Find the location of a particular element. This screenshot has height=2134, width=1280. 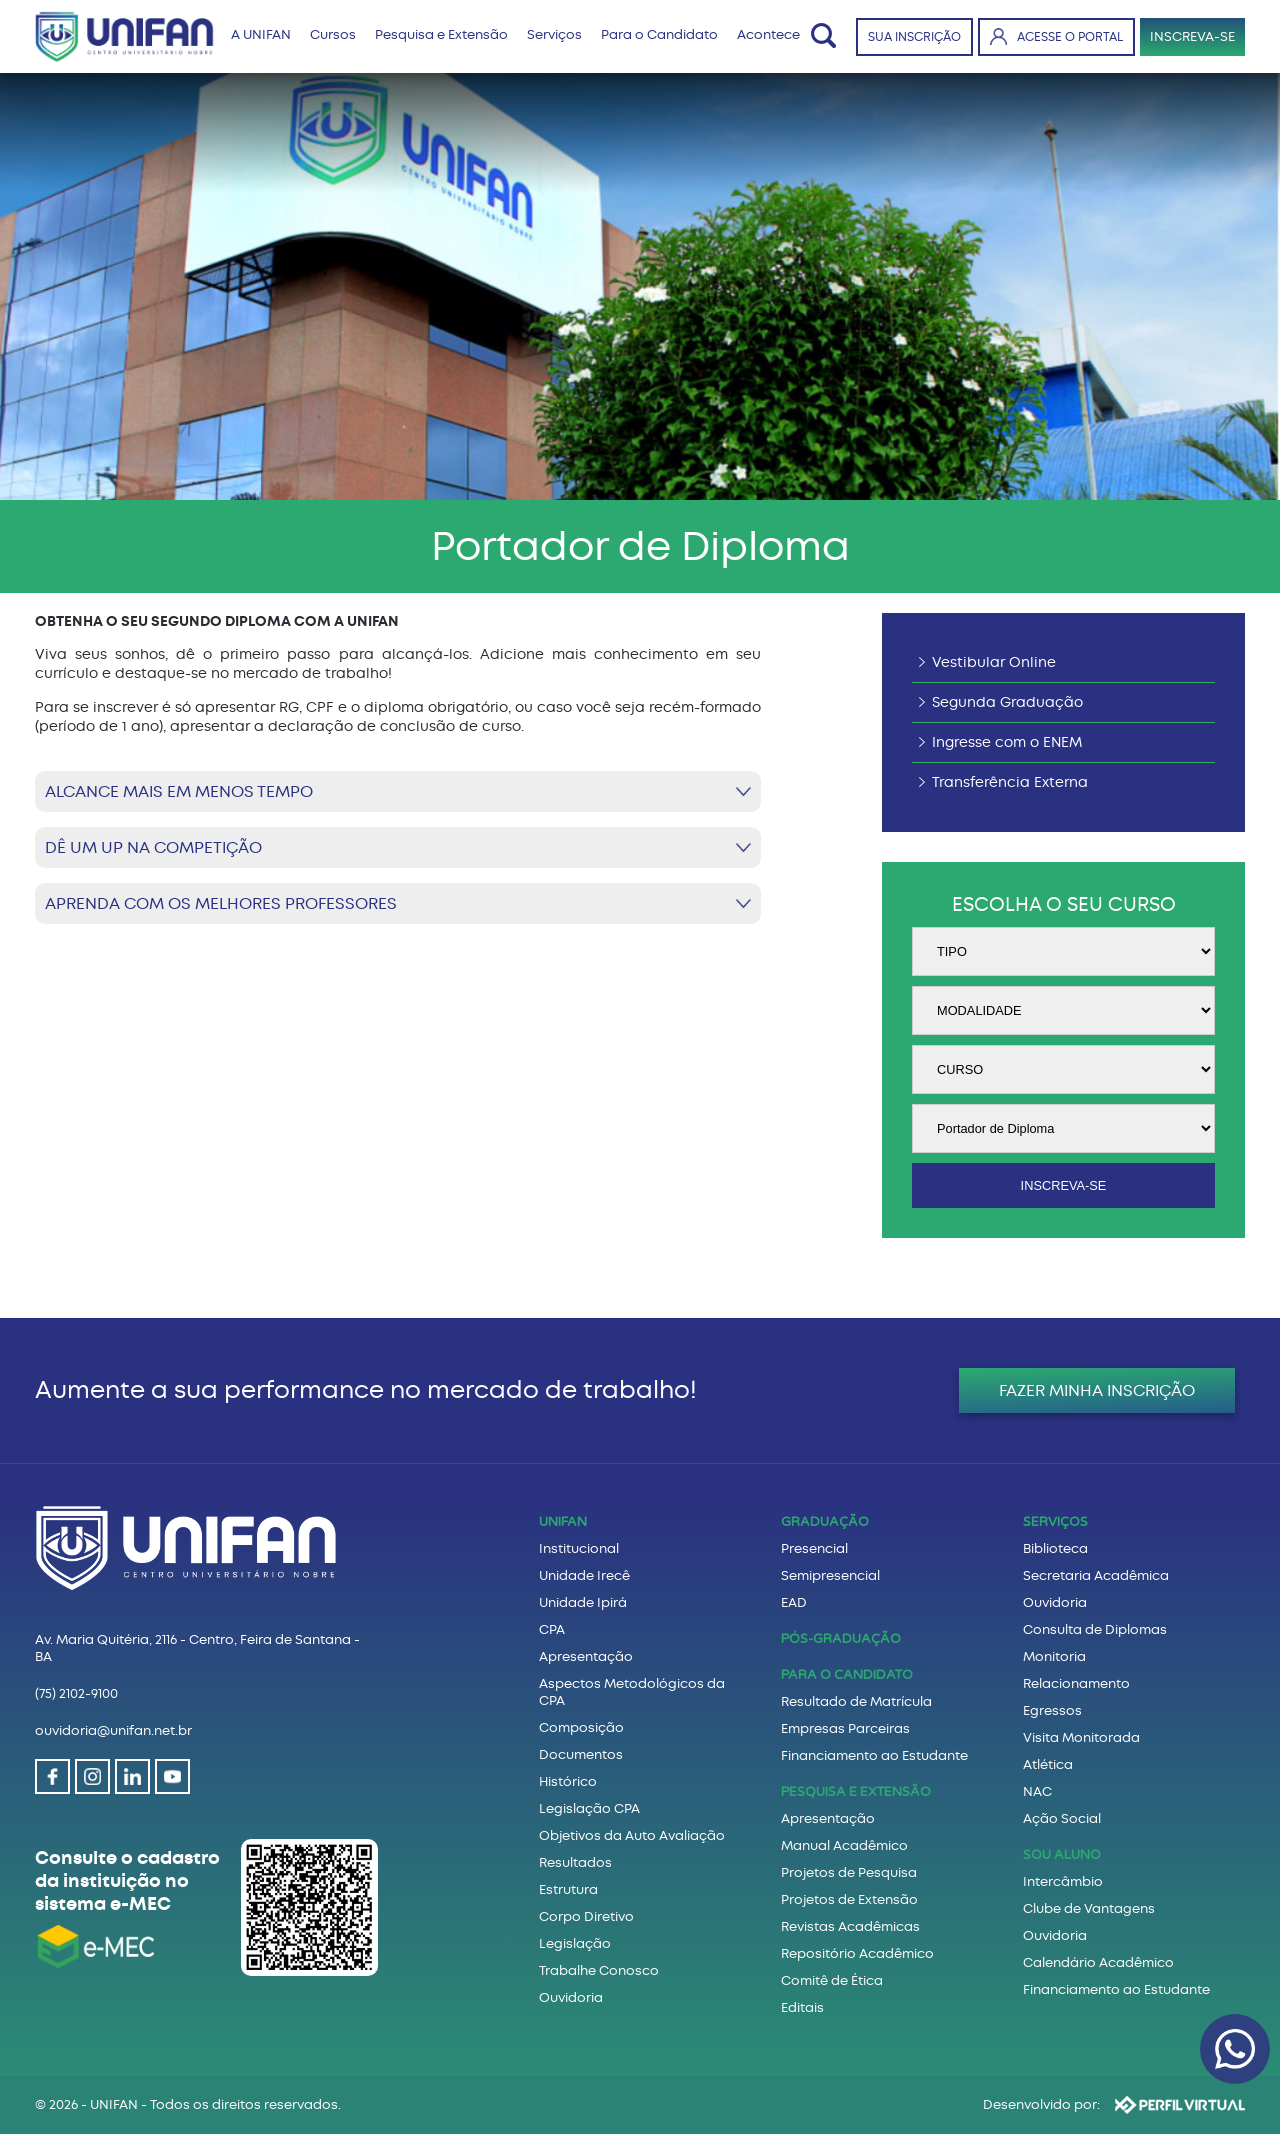

(75) 2102-9100 is located at coordinates (76, 1693).